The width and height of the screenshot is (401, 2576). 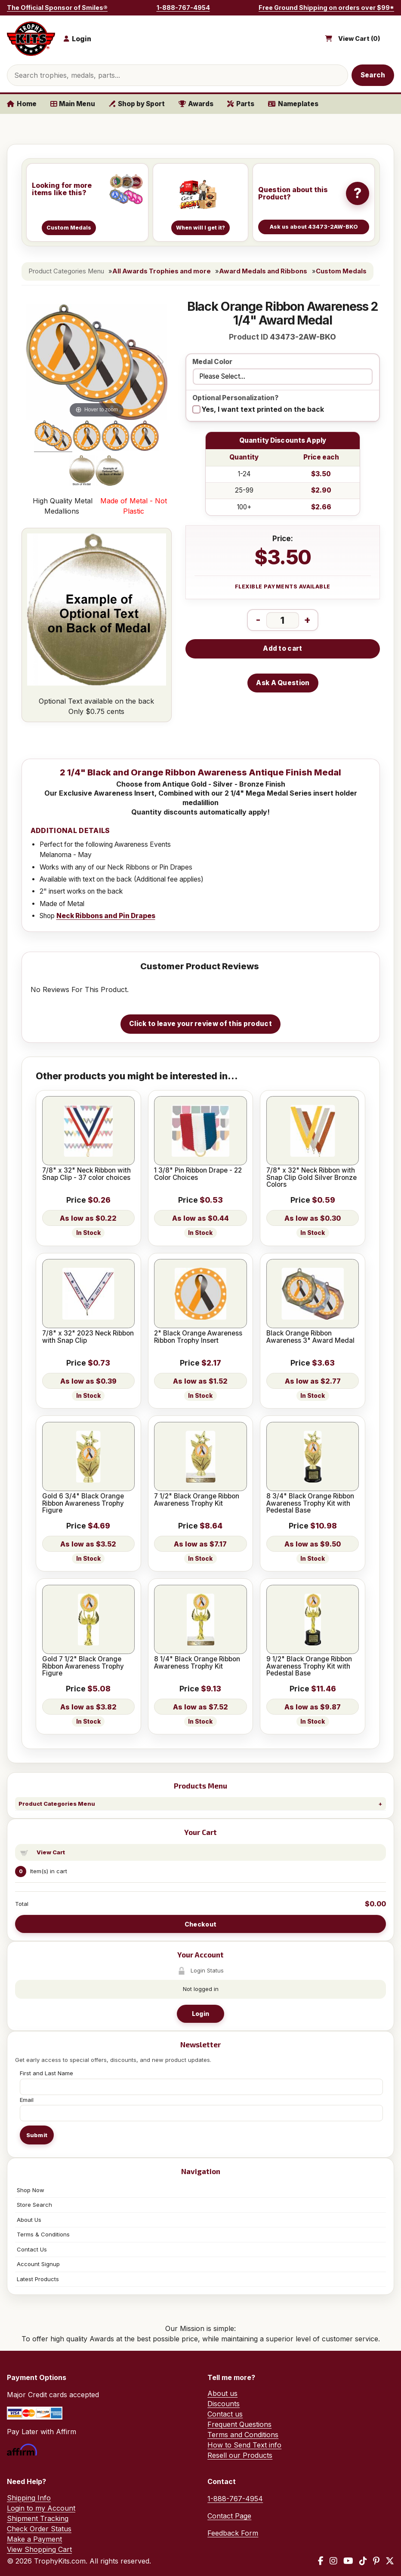 What do you see at coordinates (235, 398) in the screenshot?
I see `Optional Personalization?` at bounding box center [235, 398].